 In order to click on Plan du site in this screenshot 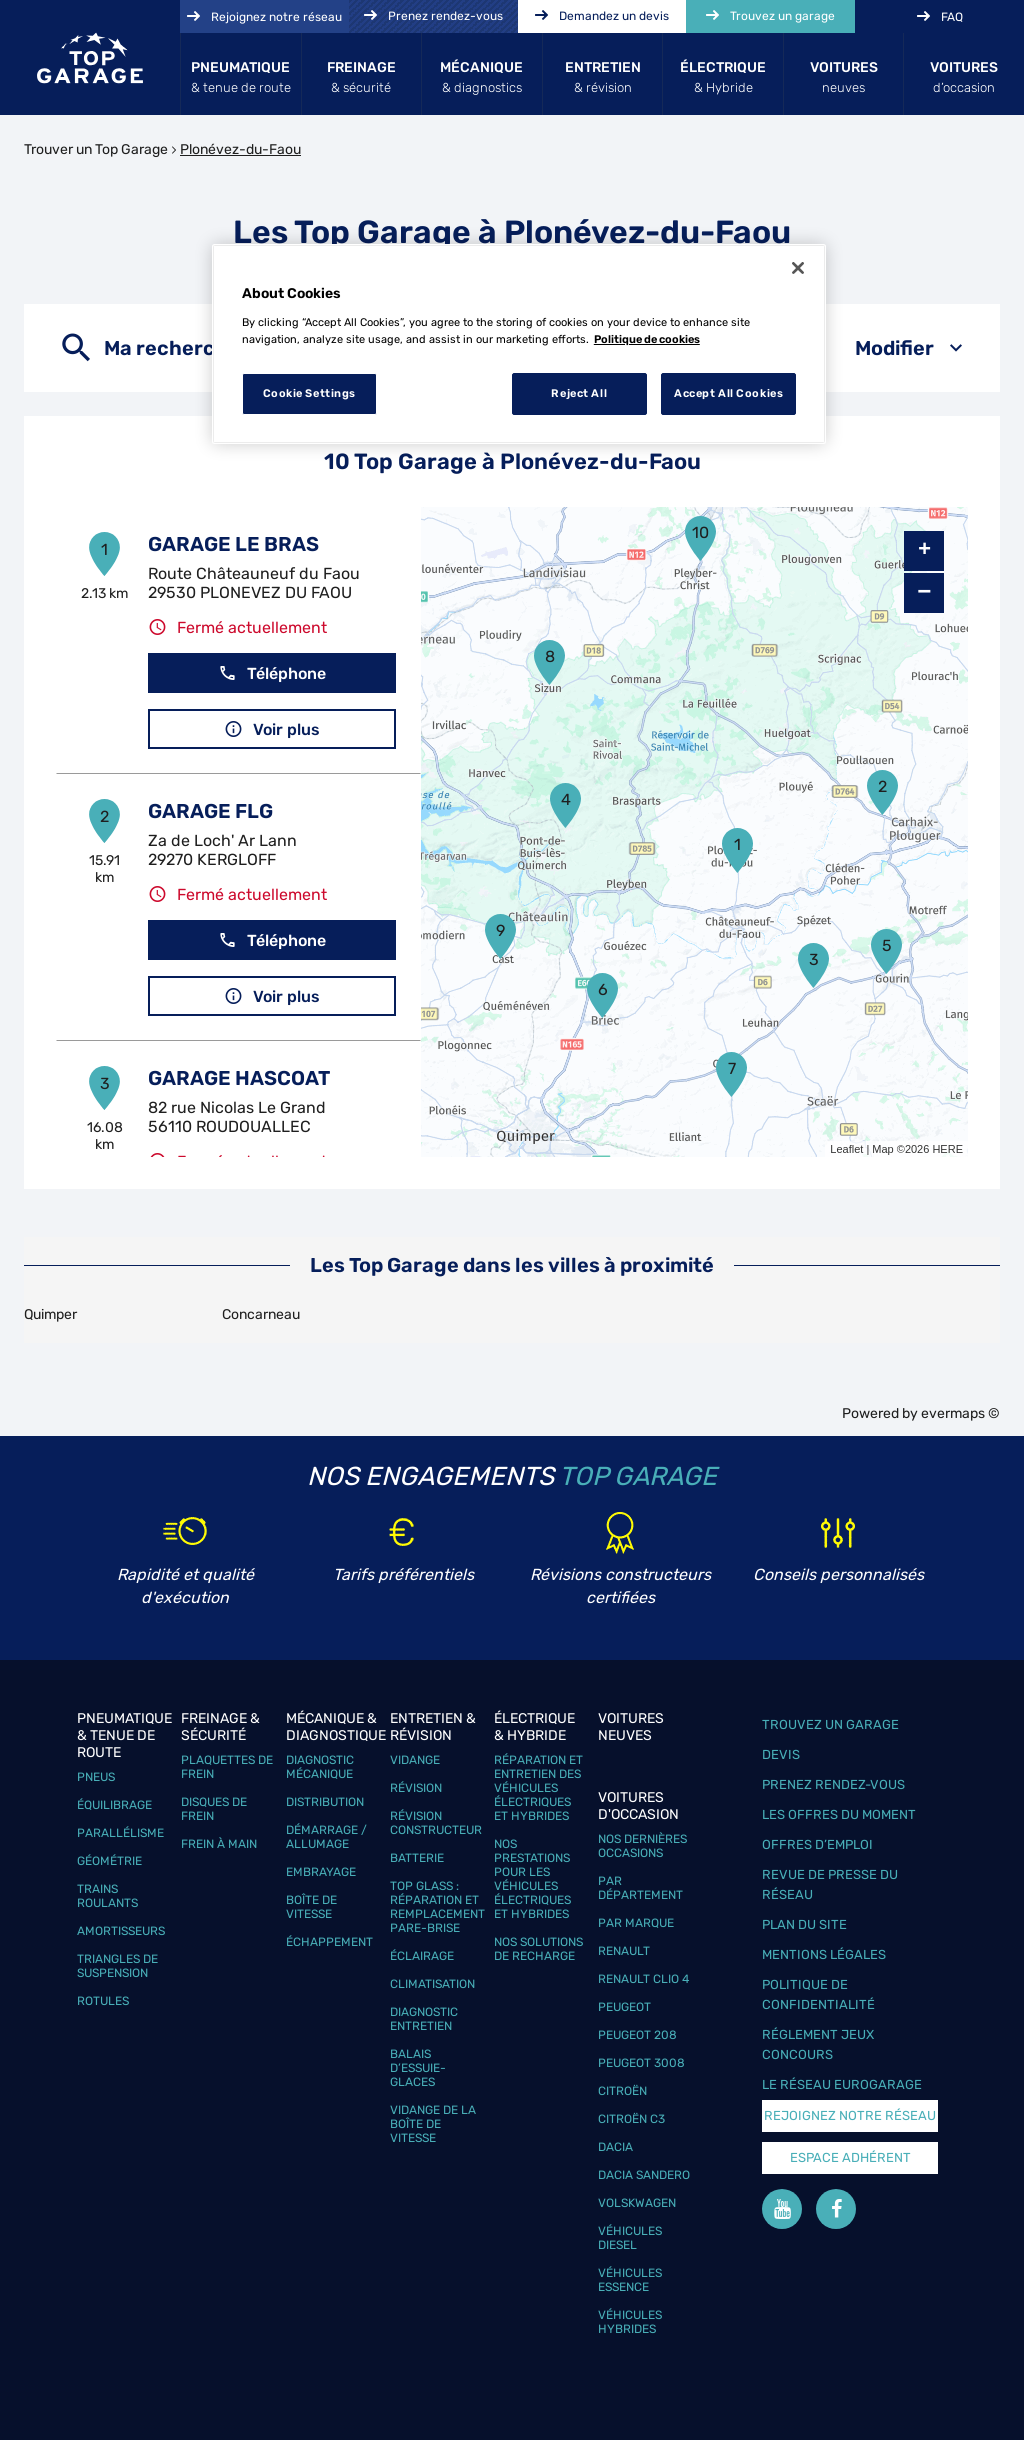, I will do `click(804, 1924)`.